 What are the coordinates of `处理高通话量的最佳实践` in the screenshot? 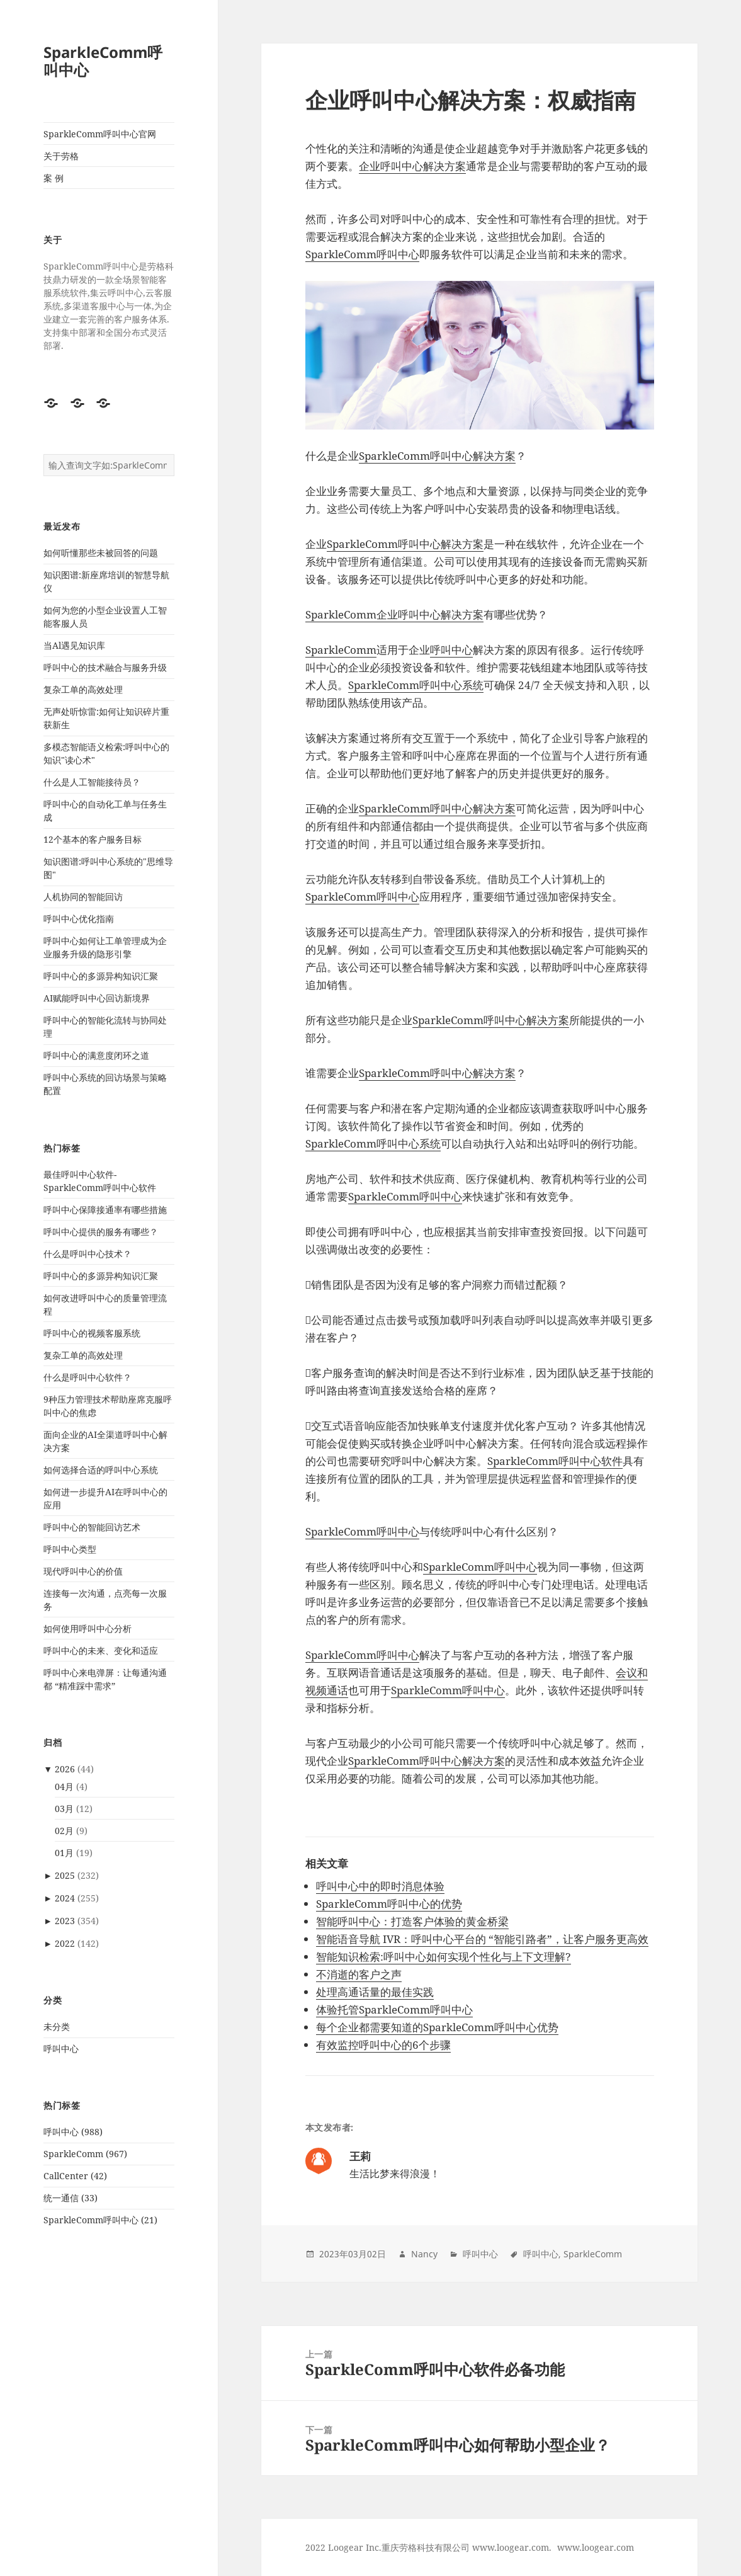 It's located at (375, 1992).